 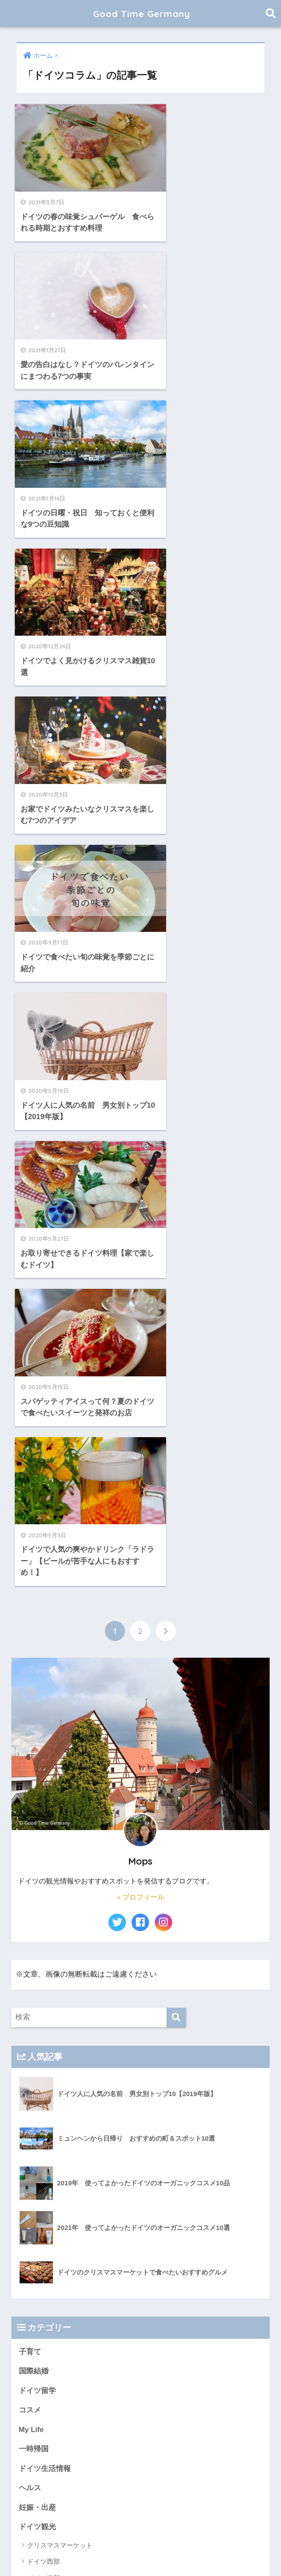 What do you see at coordinates (122, 2448) in the screenshot?
I see `博物館 [博物館 (4個の項目)]` at bounding box center [122, 2448].